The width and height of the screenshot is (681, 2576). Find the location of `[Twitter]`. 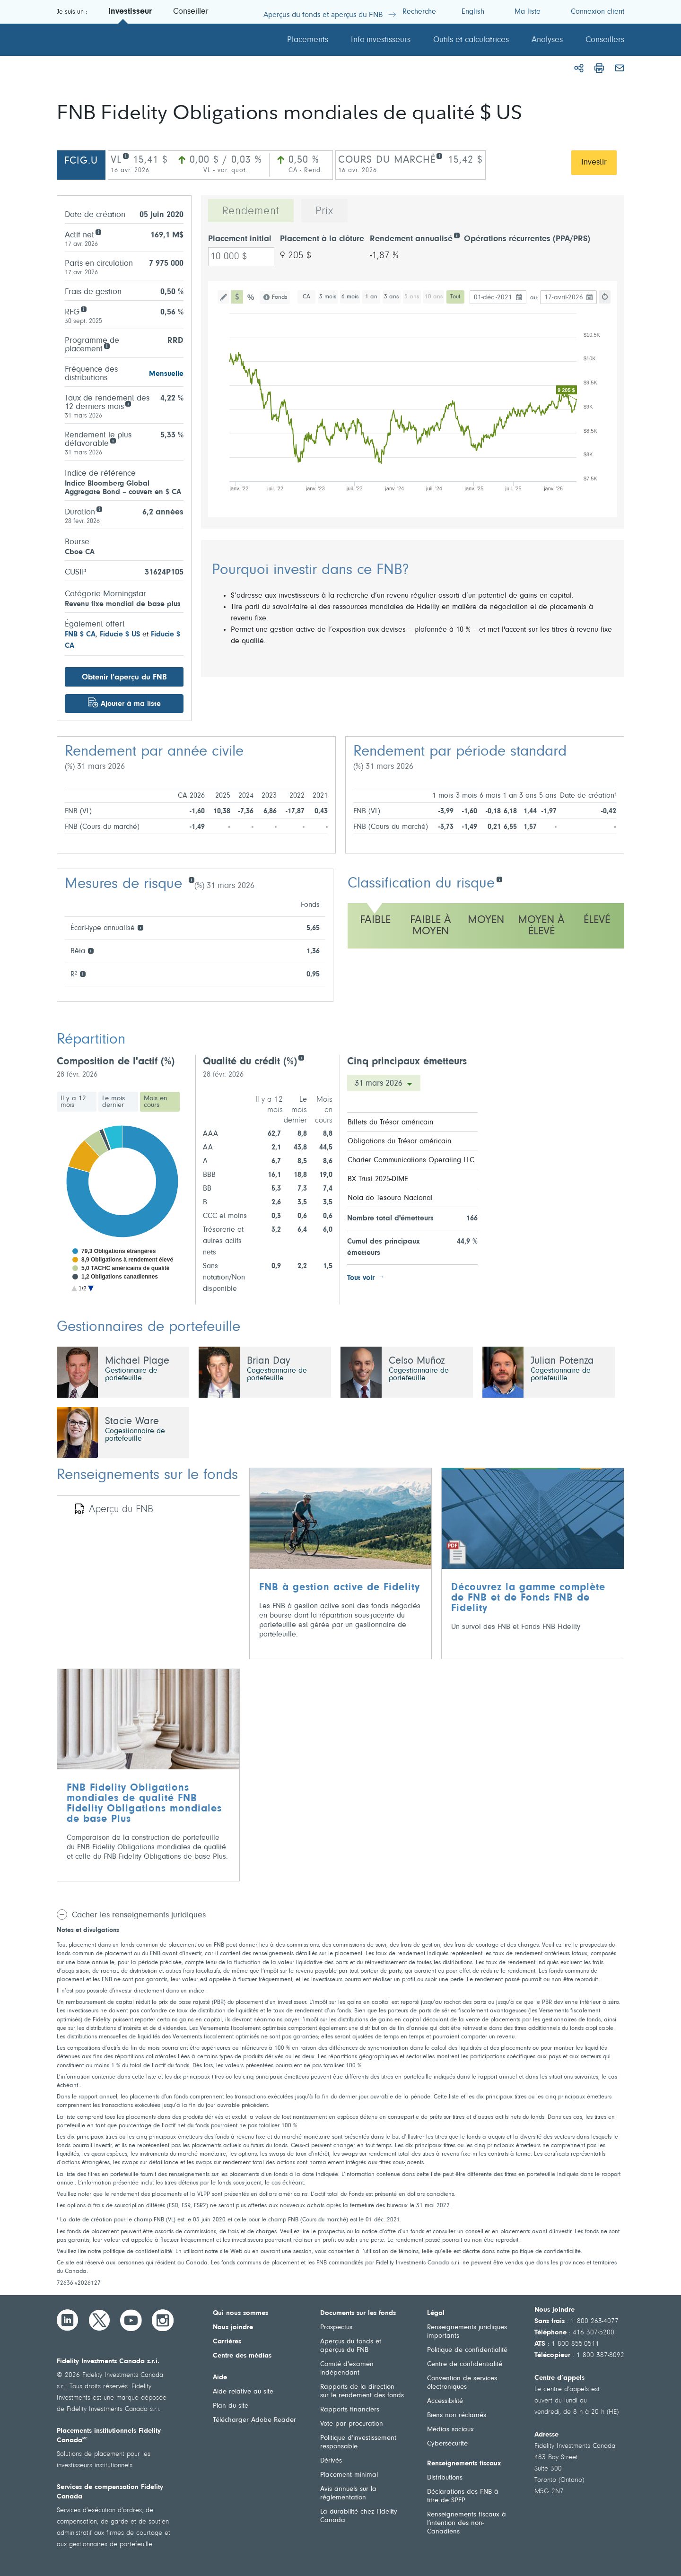

[Twitter] is located at coordinates (99, 2320).